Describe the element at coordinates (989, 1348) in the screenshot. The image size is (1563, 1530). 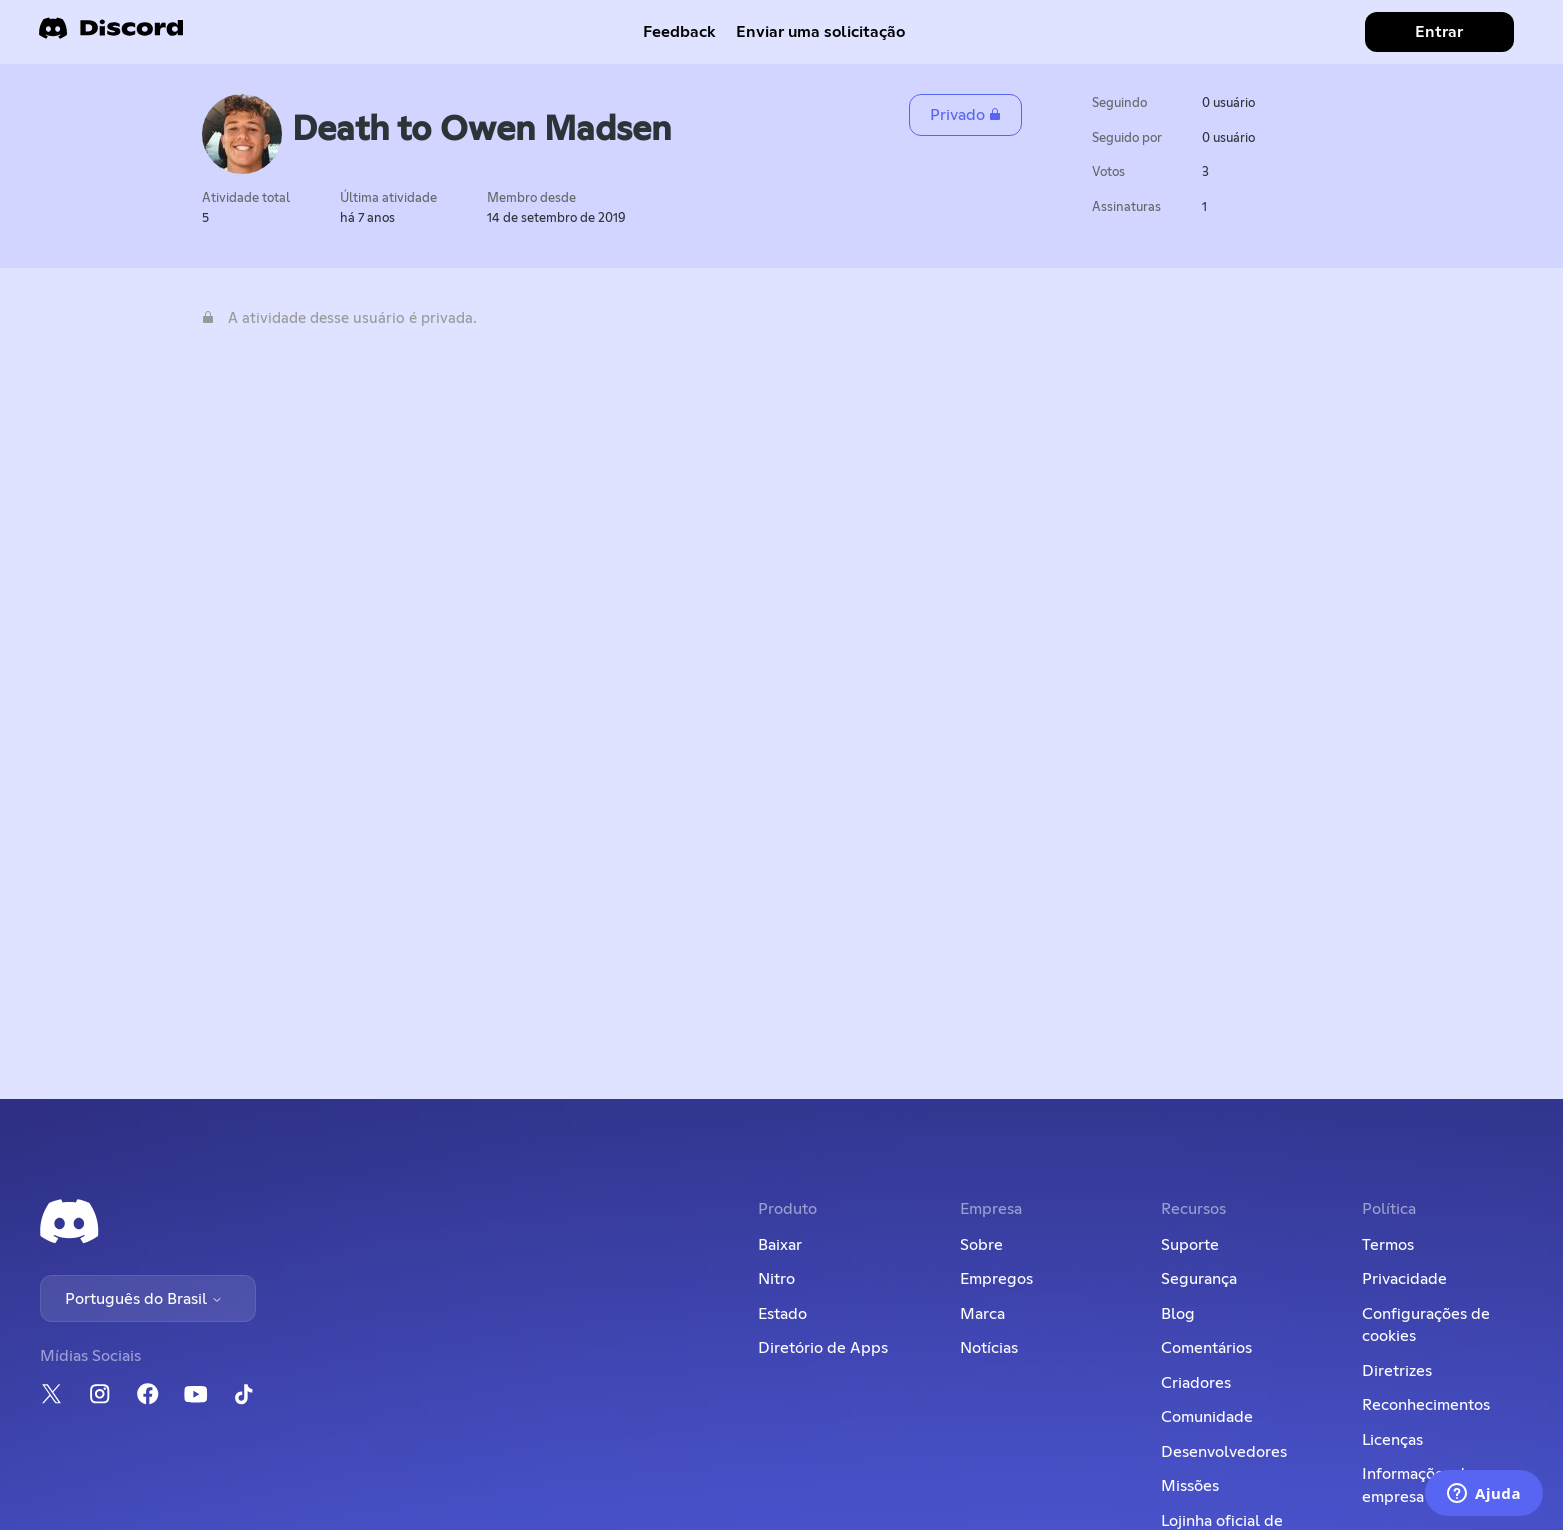
I see `Notícias` at that location.